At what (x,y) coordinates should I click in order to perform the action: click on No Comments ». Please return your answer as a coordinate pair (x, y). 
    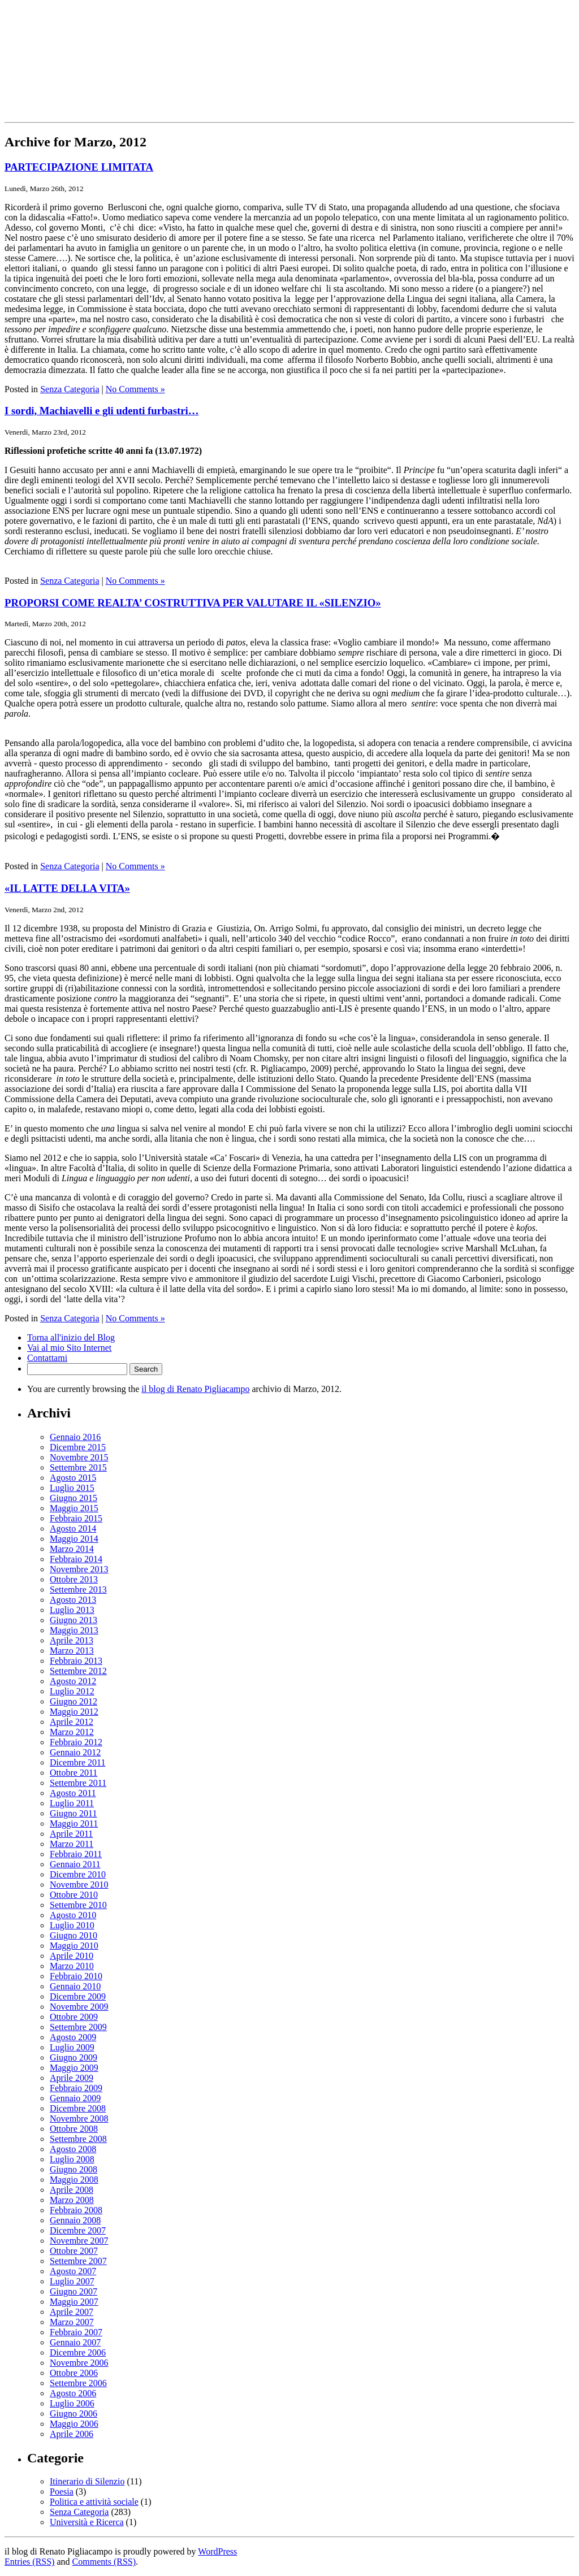
    Looking at the image, I should click on (135, 389).